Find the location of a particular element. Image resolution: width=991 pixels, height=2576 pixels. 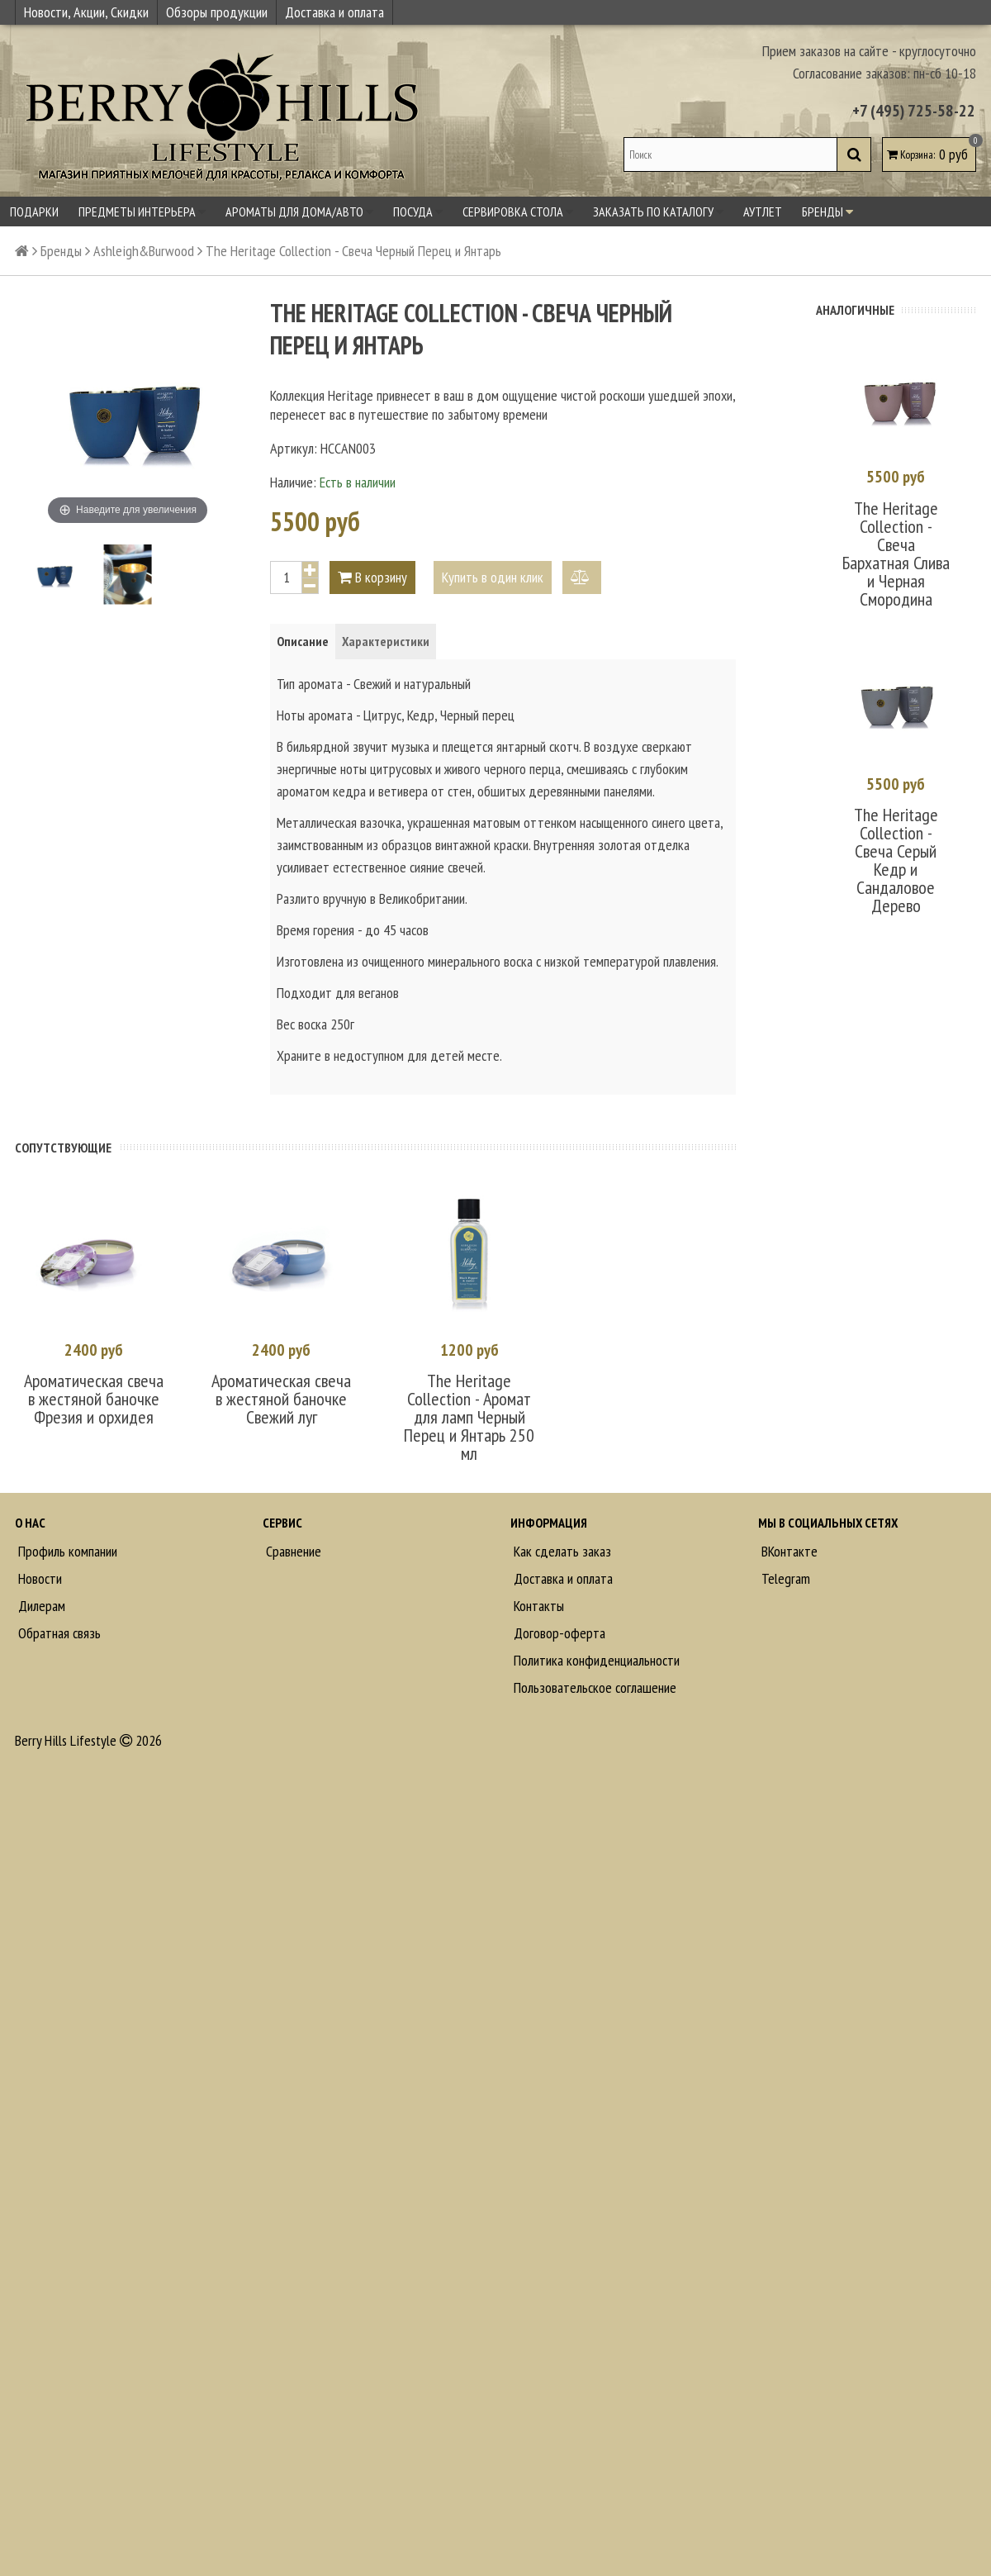

Как сделать заказ is located at coordinates (560, 1551).